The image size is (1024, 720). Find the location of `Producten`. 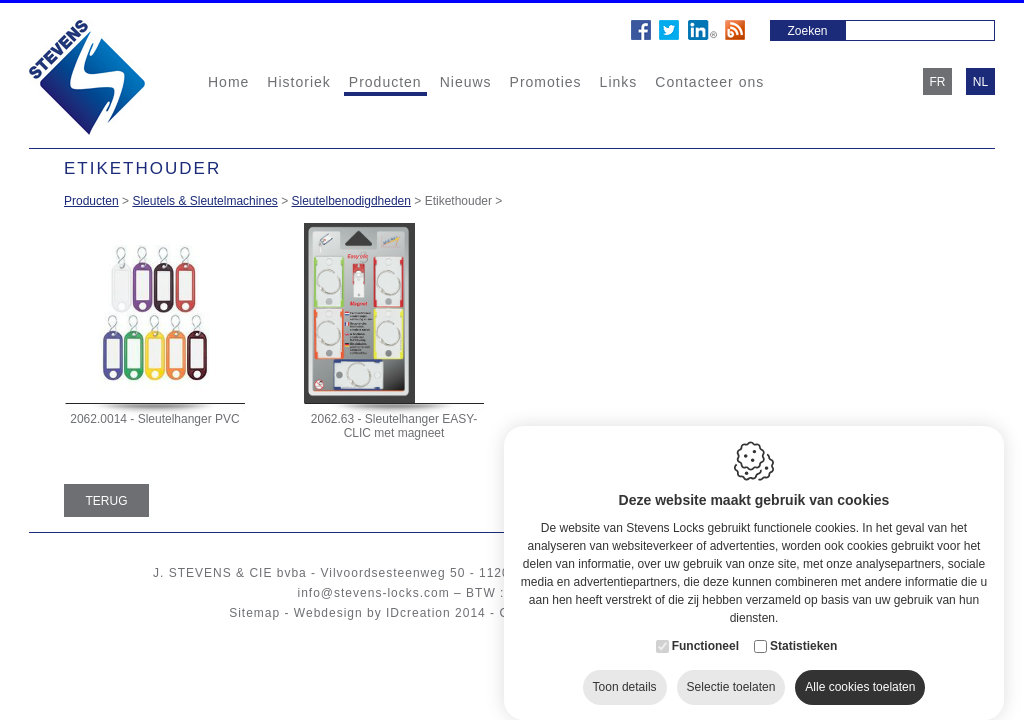

Producten is located at coordinates (385, 82).